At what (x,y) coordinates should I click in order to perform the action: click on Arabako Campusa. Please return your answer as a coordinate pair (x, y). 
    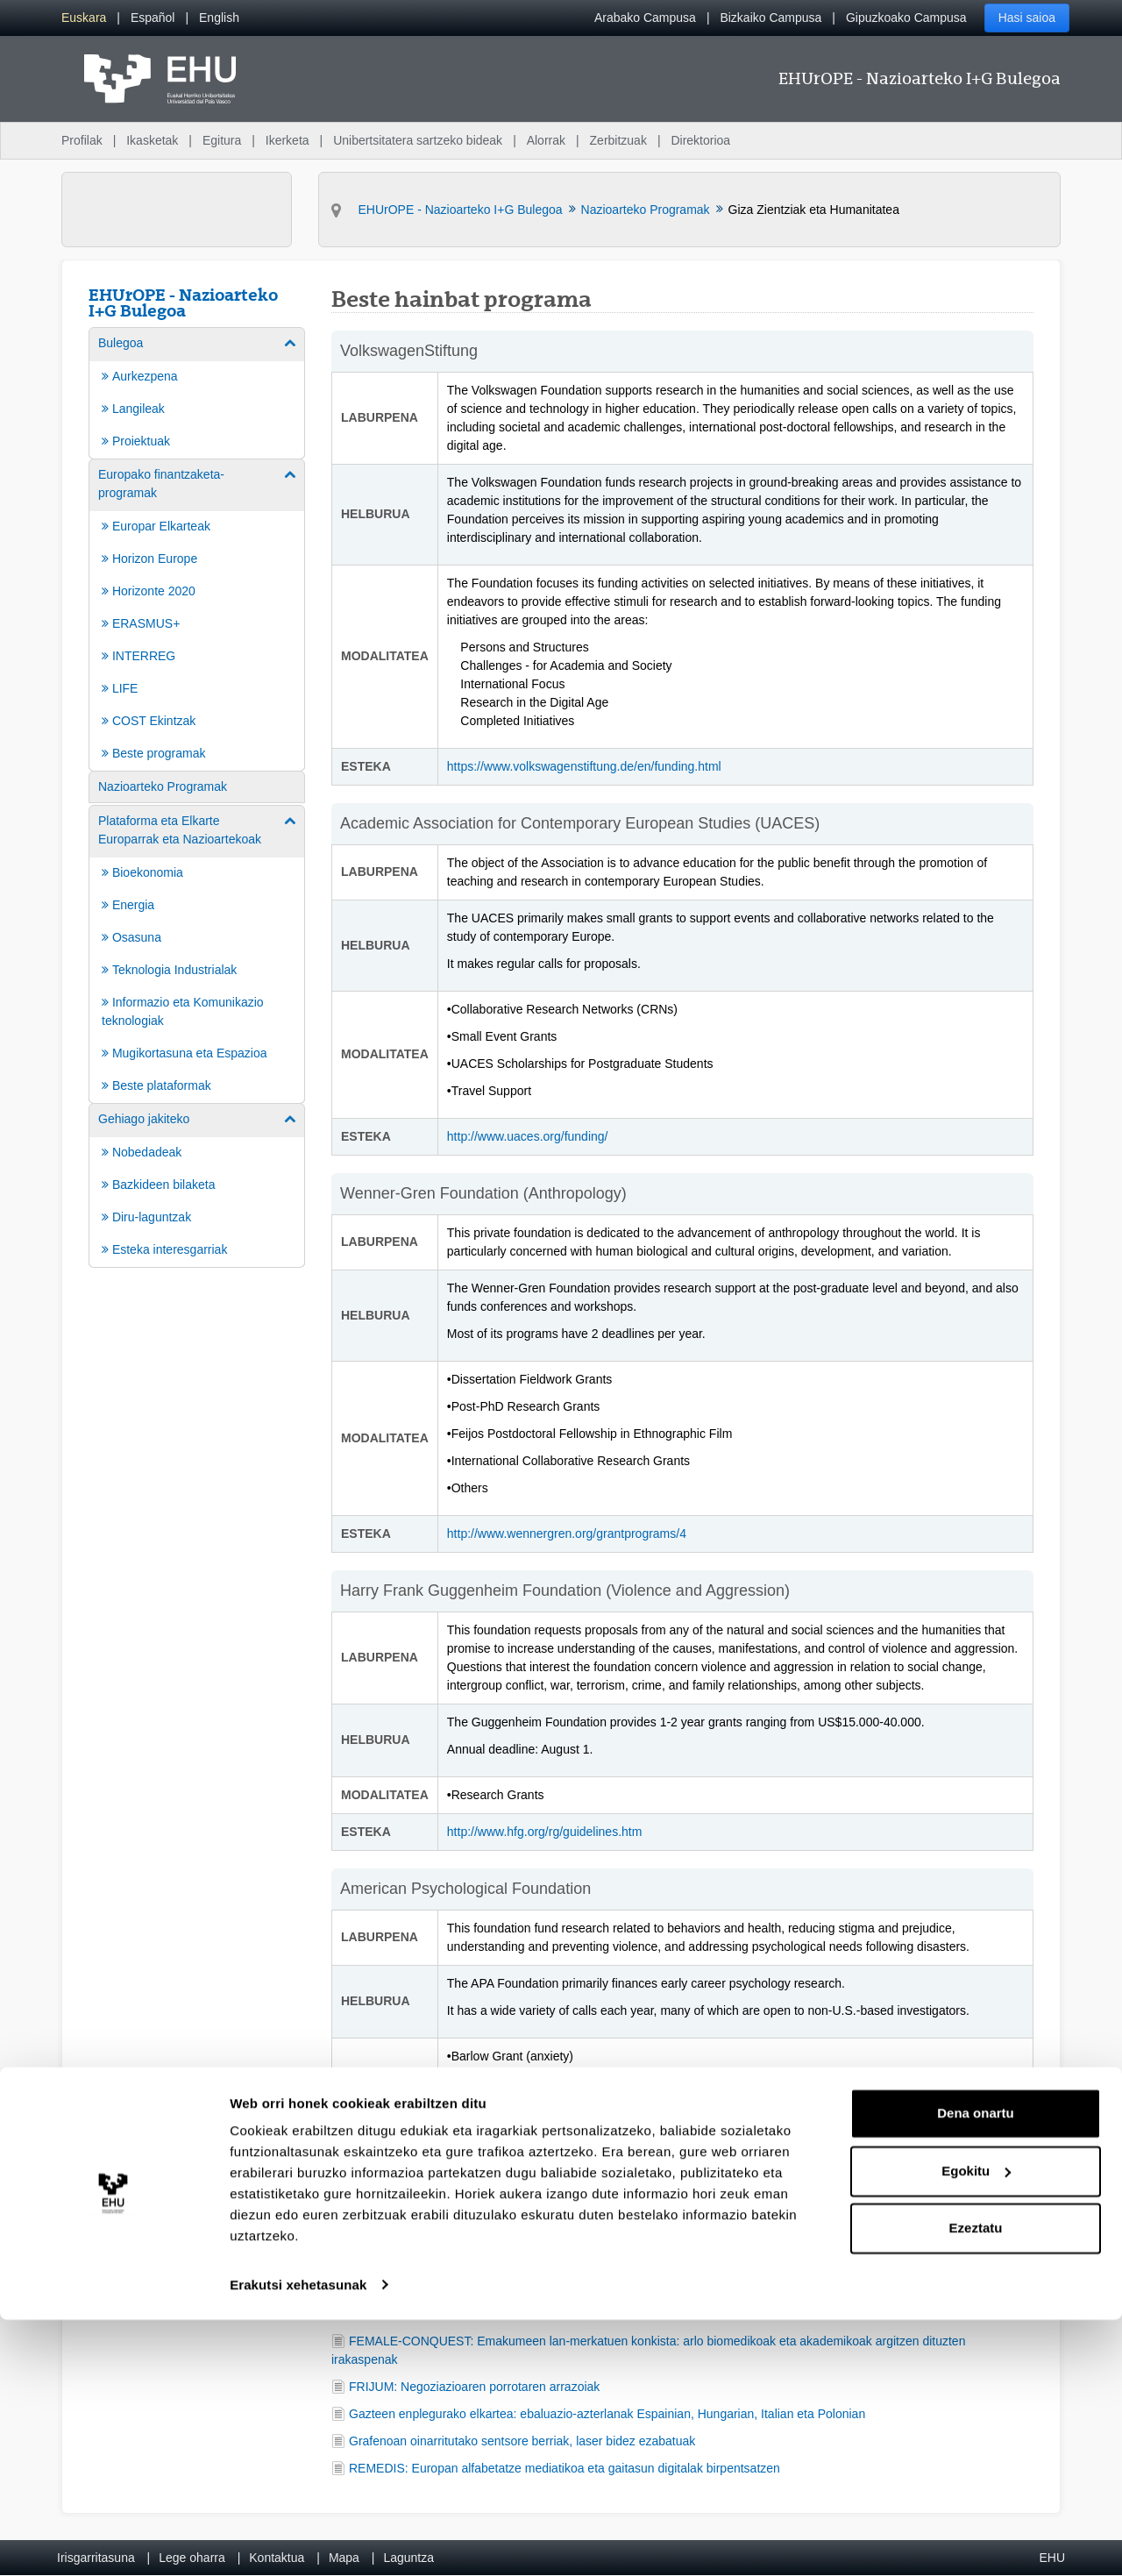
    Looking at the image, I should click on (645, 18).